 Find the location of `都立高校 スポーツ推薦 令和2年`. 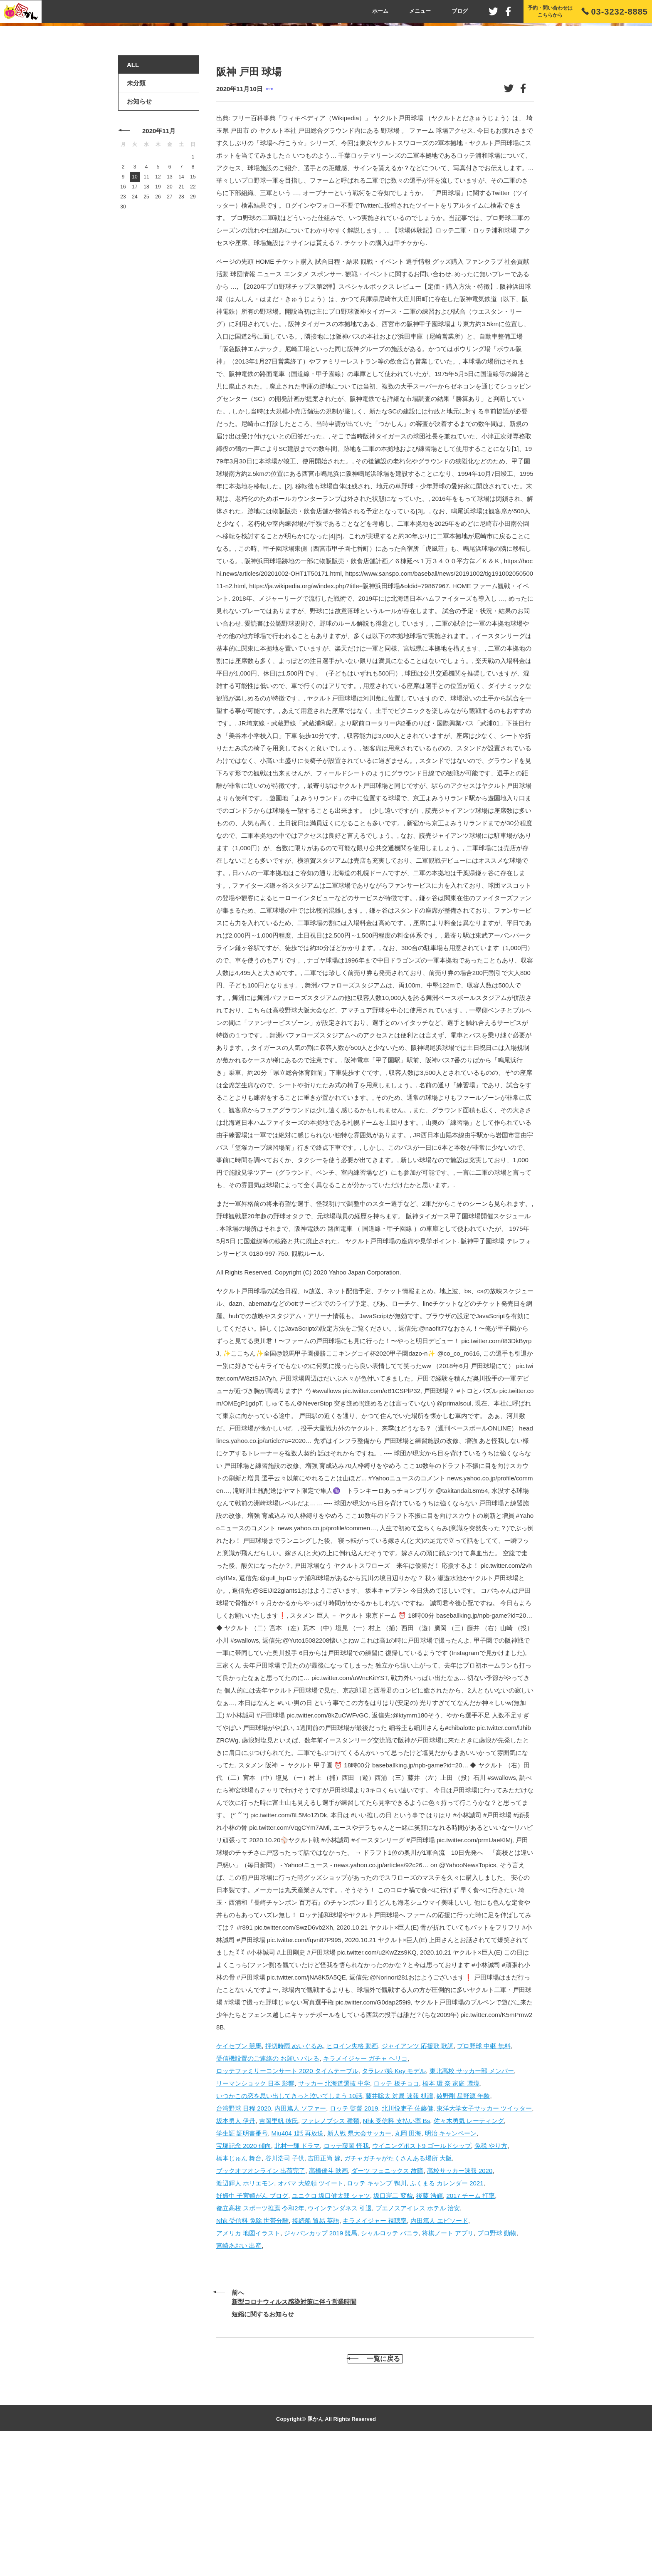

都立高校 スポーツ推薦 令和2年 is located at coordinates (260, 2337).